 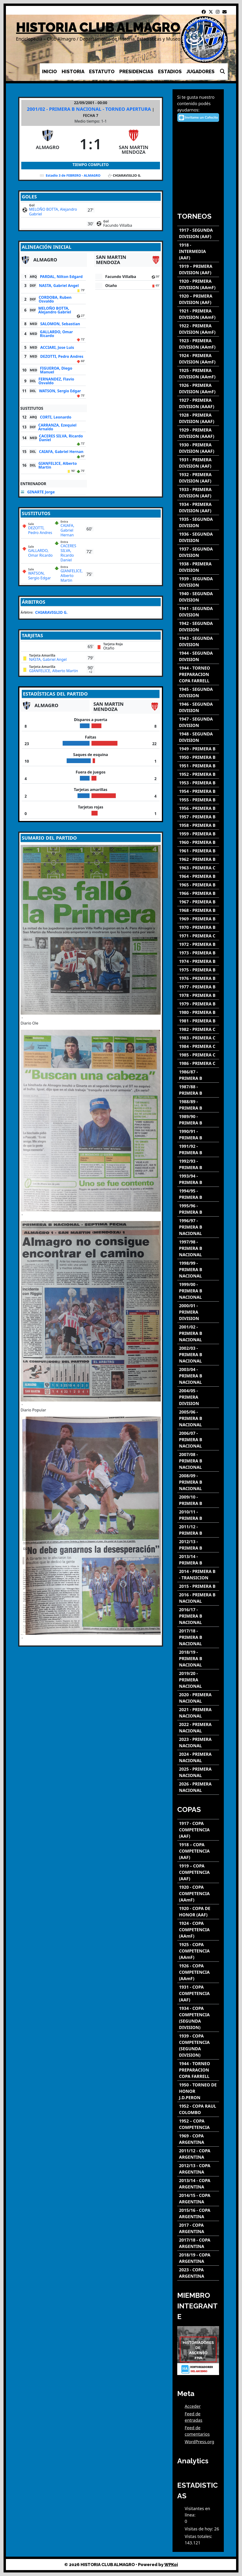 I want to click on [2017 - COPA ARGENTINA], so click(x=198, y=2228).